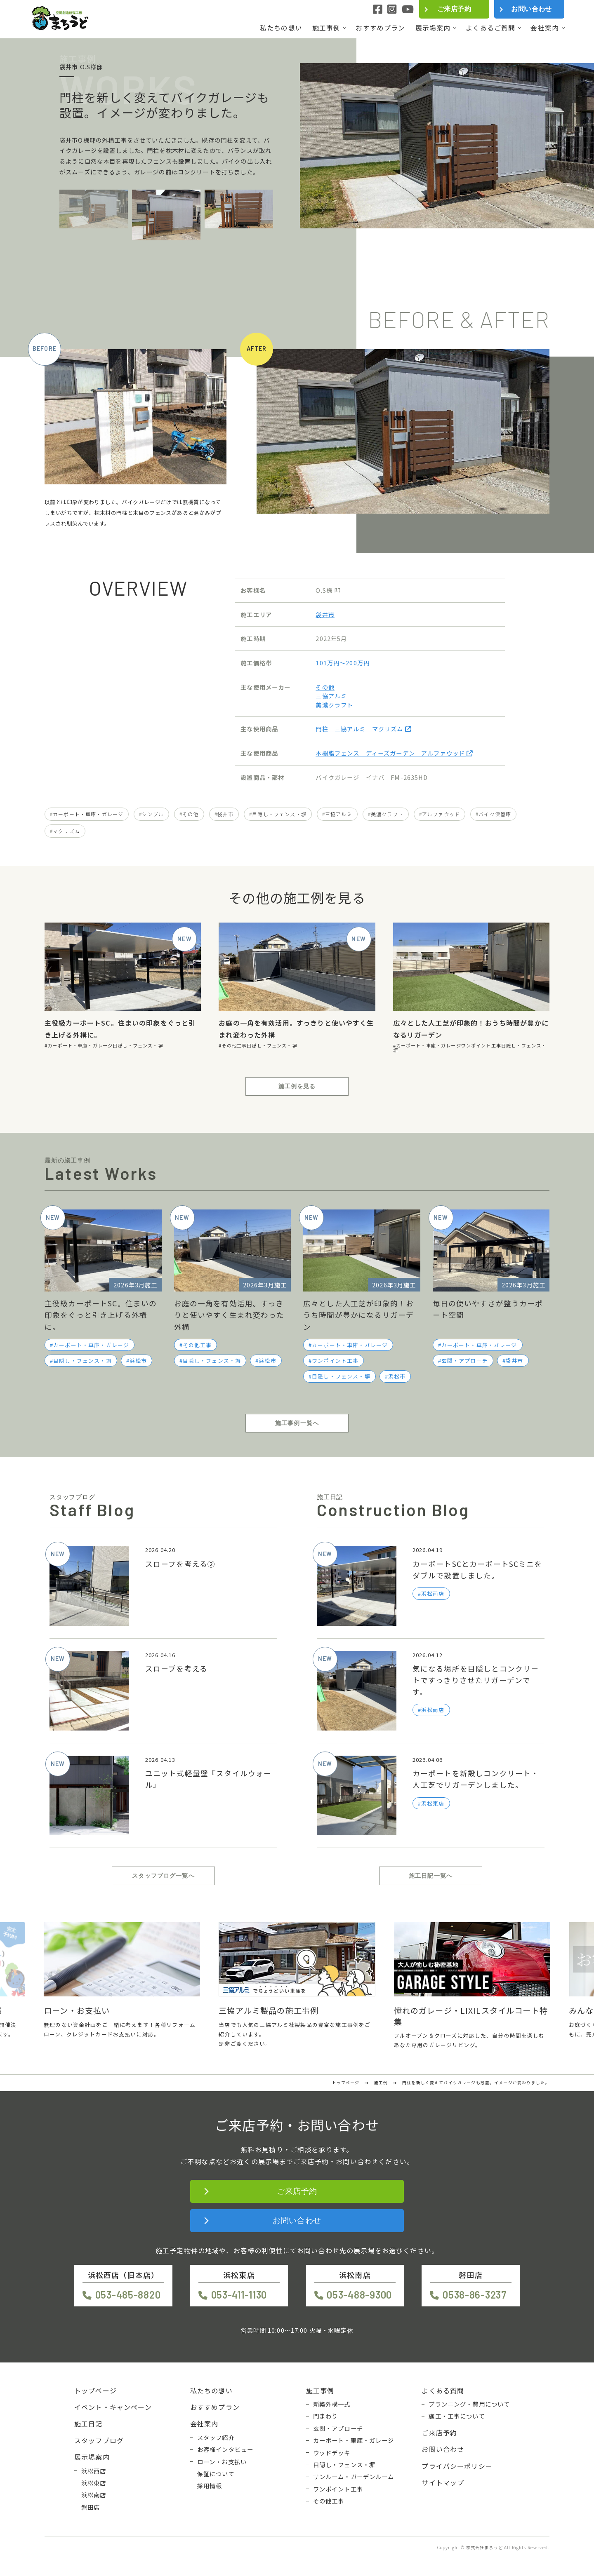 Image resolution: width=594 pixels, height=2576 pixels. I want to click on 101万円〜200万円, so click(343, 662).